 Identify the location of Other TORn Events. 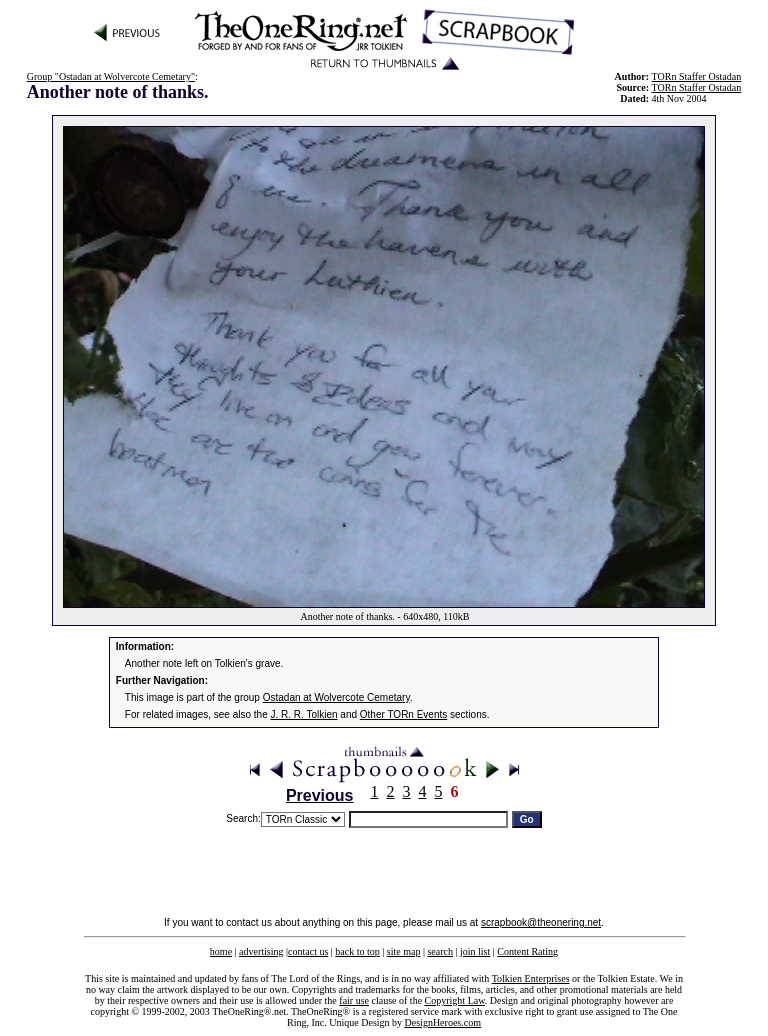
(403, 714).